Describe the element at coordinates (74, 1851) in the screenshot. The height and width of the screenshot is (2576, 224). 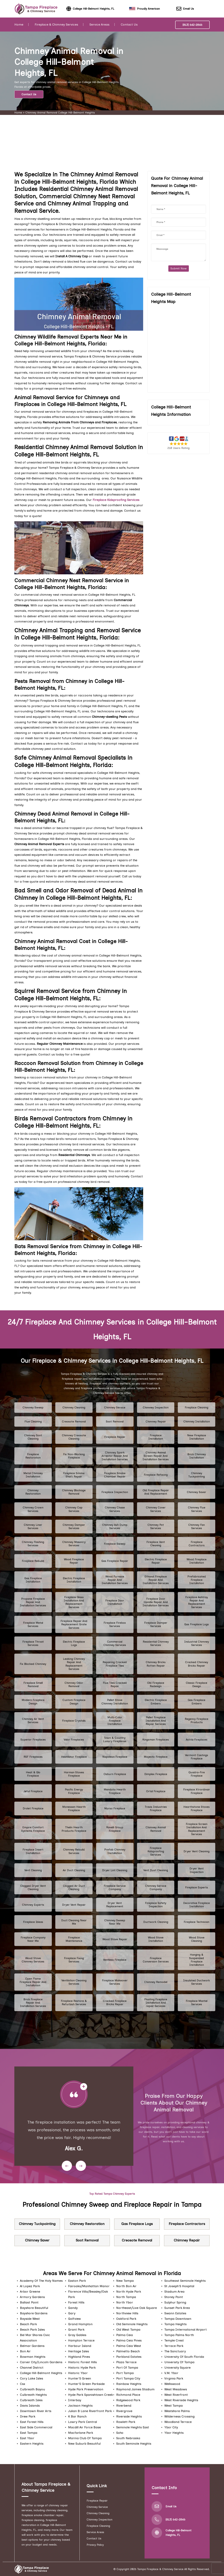
I see `Chimney Rebuild Services` at that location.